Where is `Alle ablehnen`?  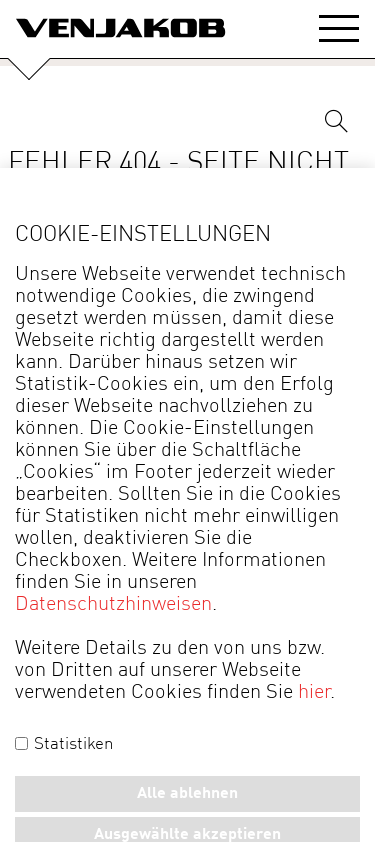 Alle ablehnen is located at coordinates (187, 794).